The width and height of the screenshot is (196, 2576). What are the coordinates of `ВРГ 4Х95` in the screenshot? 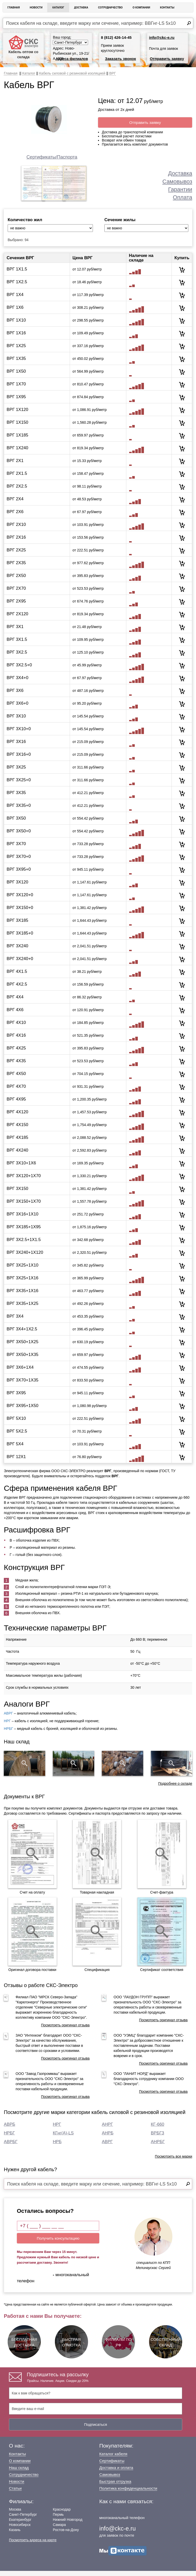 It's located at (16, 1104).